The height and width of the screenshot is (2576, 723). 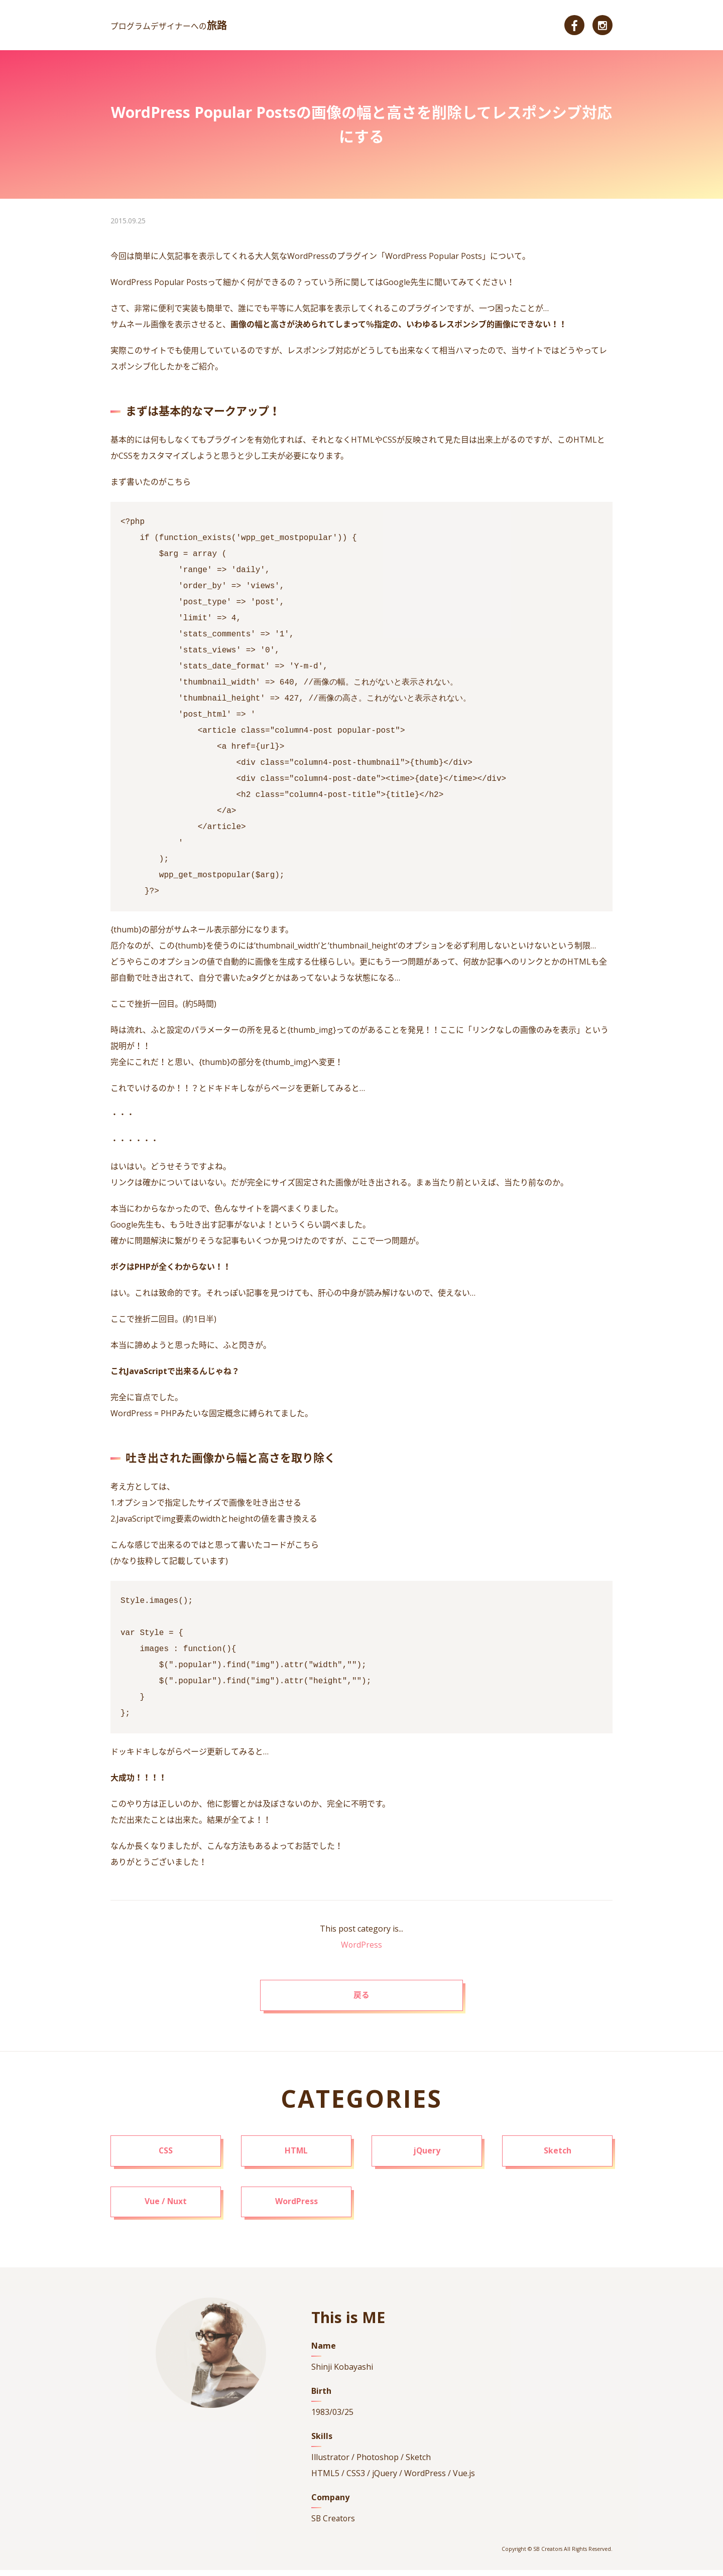 What do you see at coordinates (166, 2155) in the screenshot?
I see `CSS` at bounding box center [166, 2155].